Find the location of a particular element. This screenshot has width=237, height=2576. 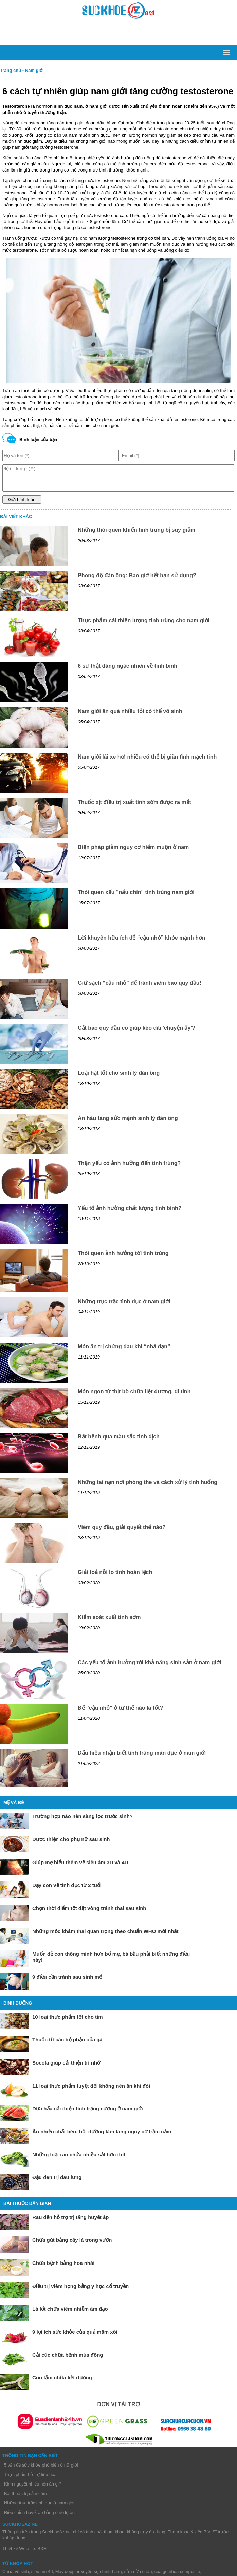

11 loại thực phẩm tuyệt đối không nên ăn khi đói is located at coordinates (91, 2091).